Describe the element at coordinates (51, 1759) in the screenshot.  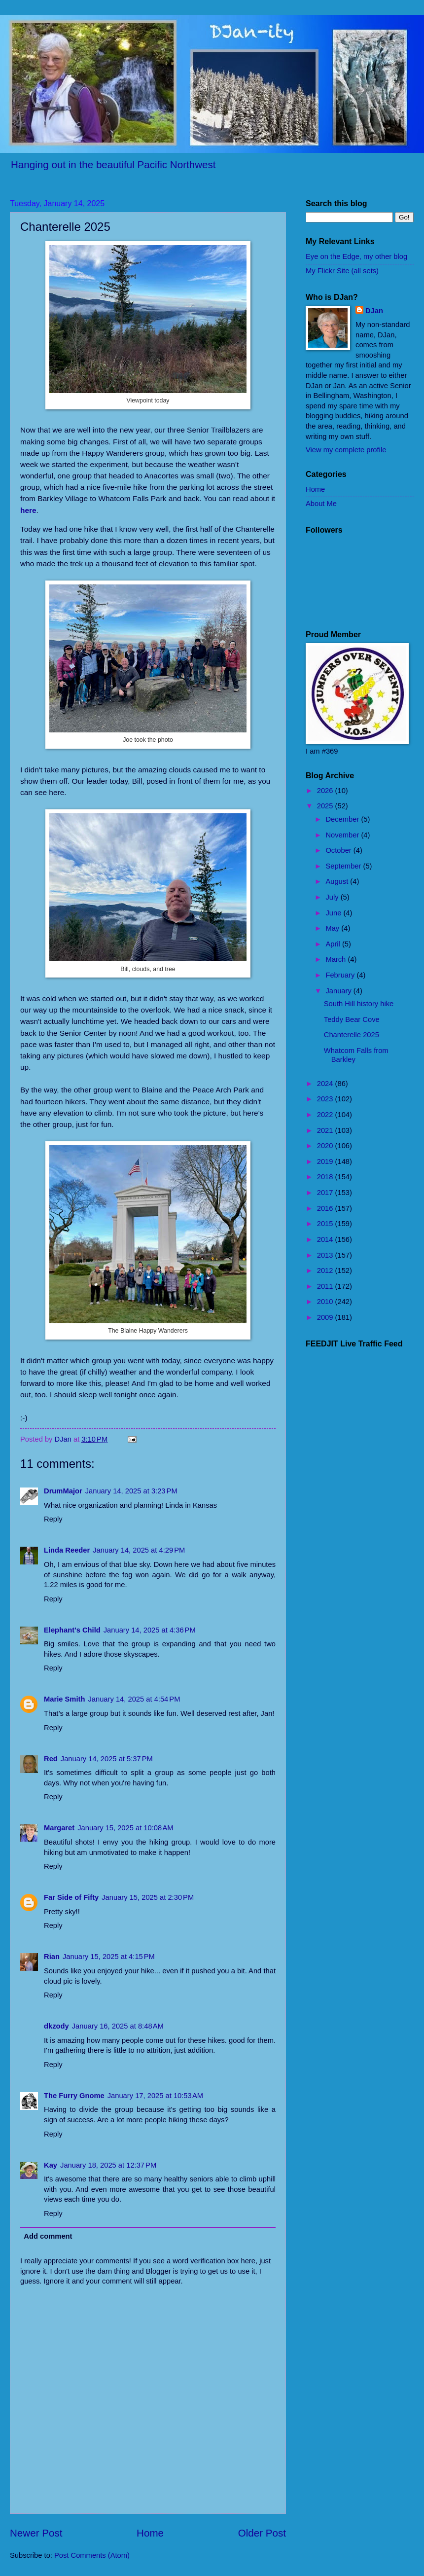
I see `Red` at that location.